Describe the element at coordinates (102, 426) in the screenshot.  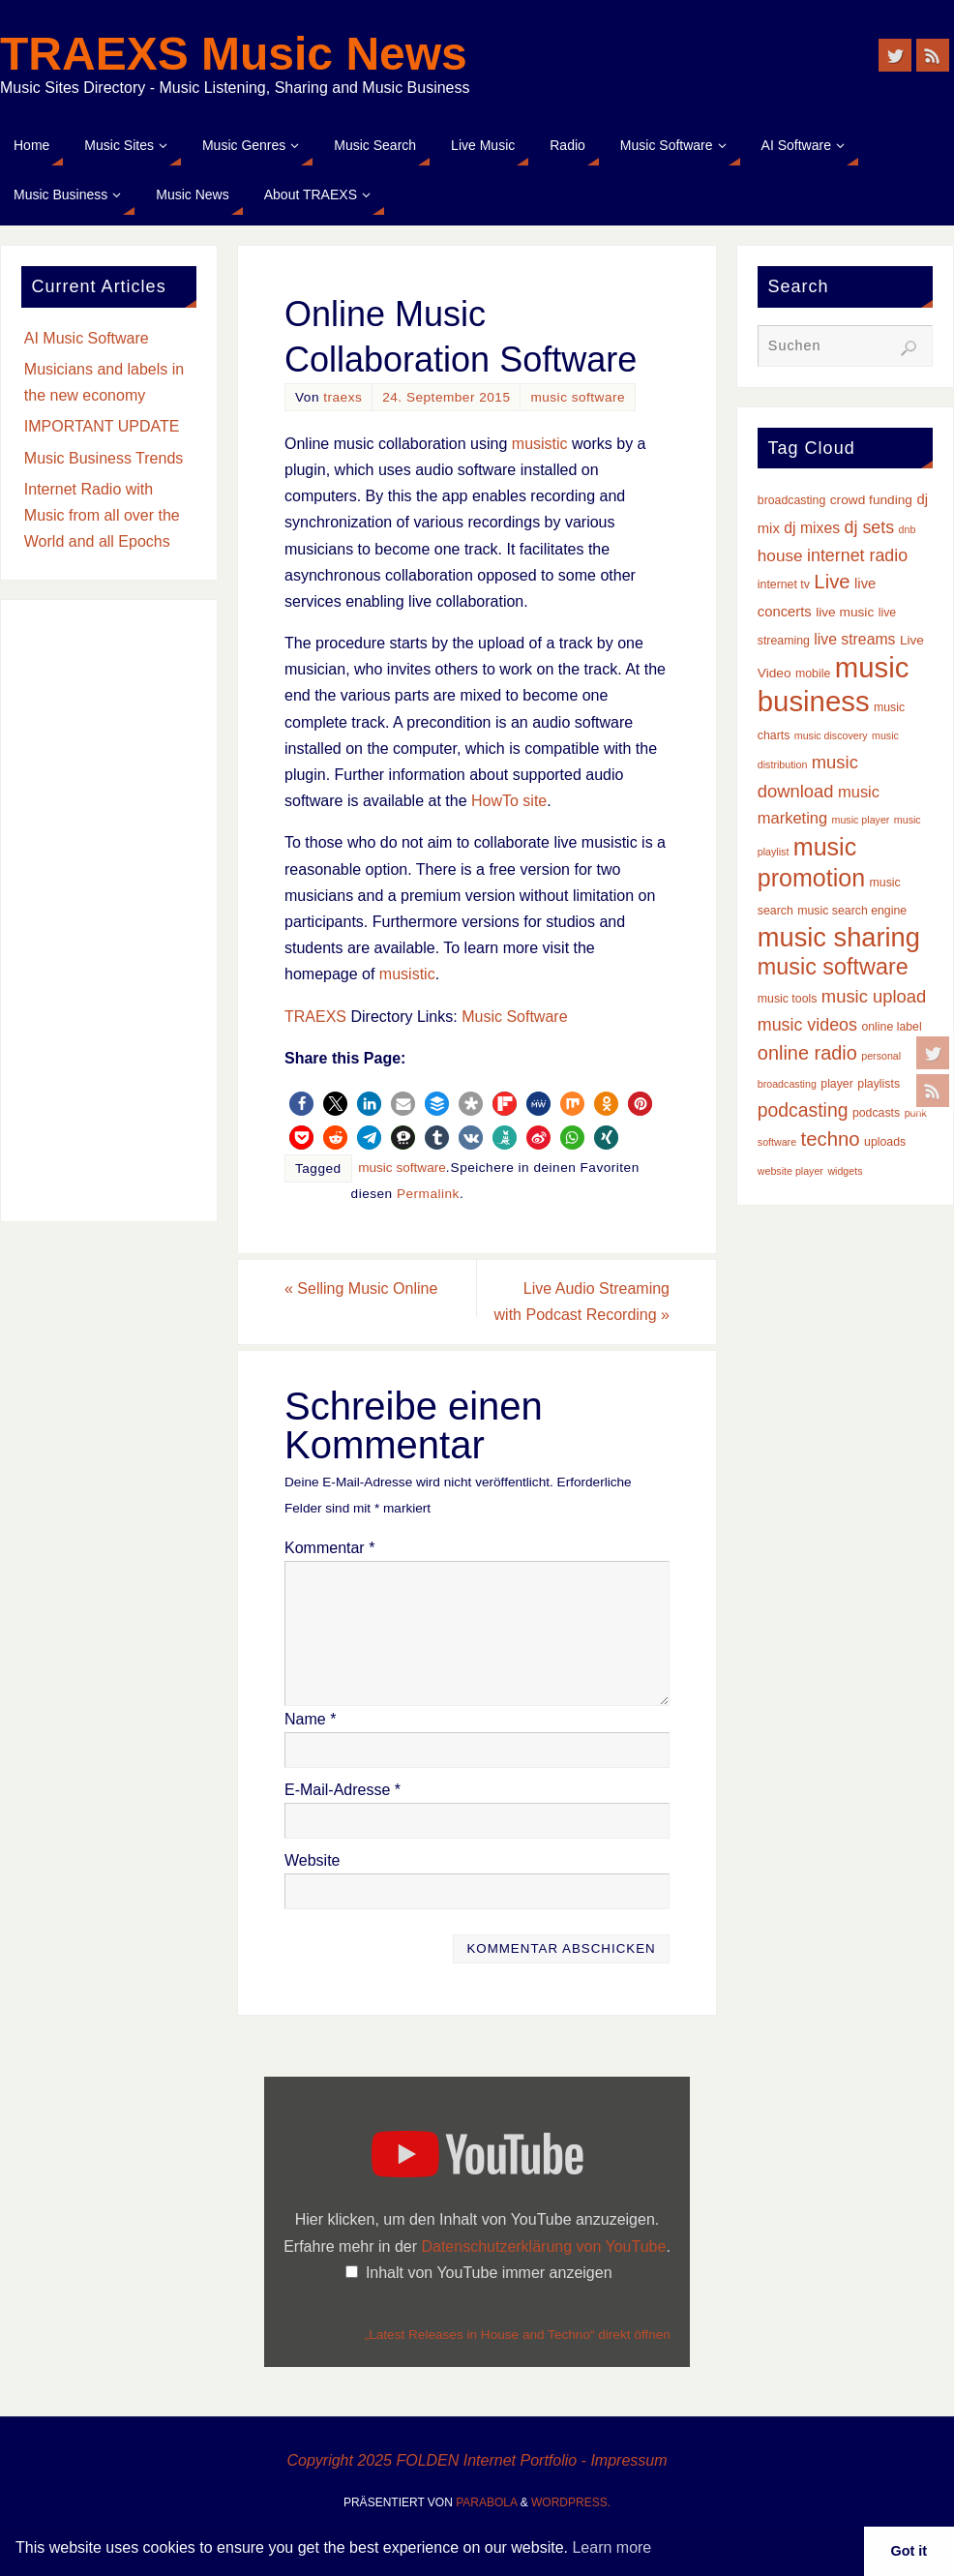
I see `IMPORTANT UPDATE` at that location.